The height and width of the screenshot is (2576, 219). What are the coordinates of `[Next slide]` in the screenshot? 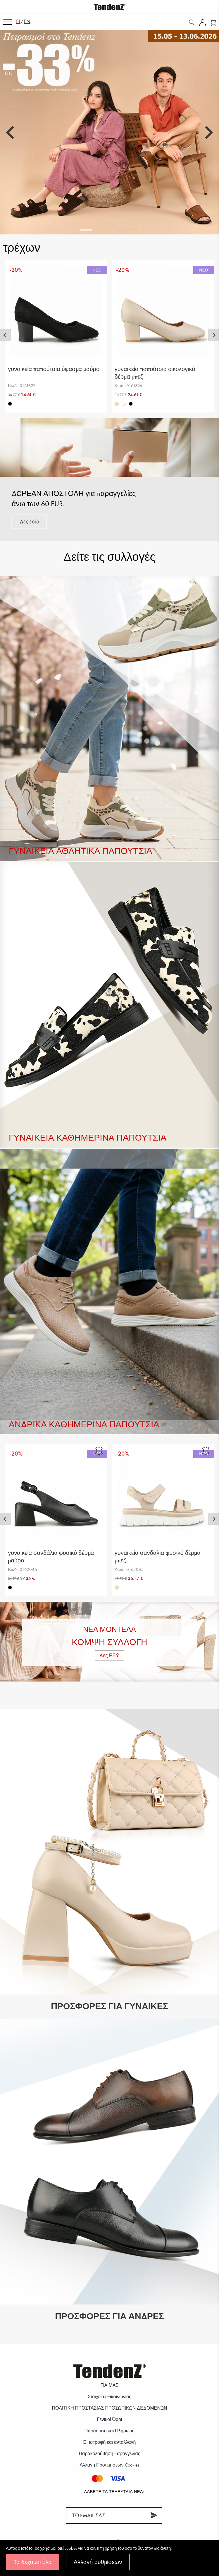 It's located at (208, 133).